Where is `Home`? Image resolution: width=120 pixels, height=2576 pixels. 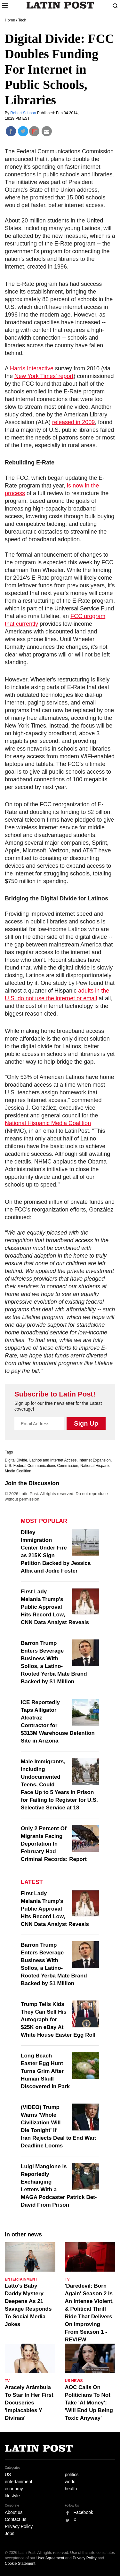
Home is located at coordinates (10, 20).